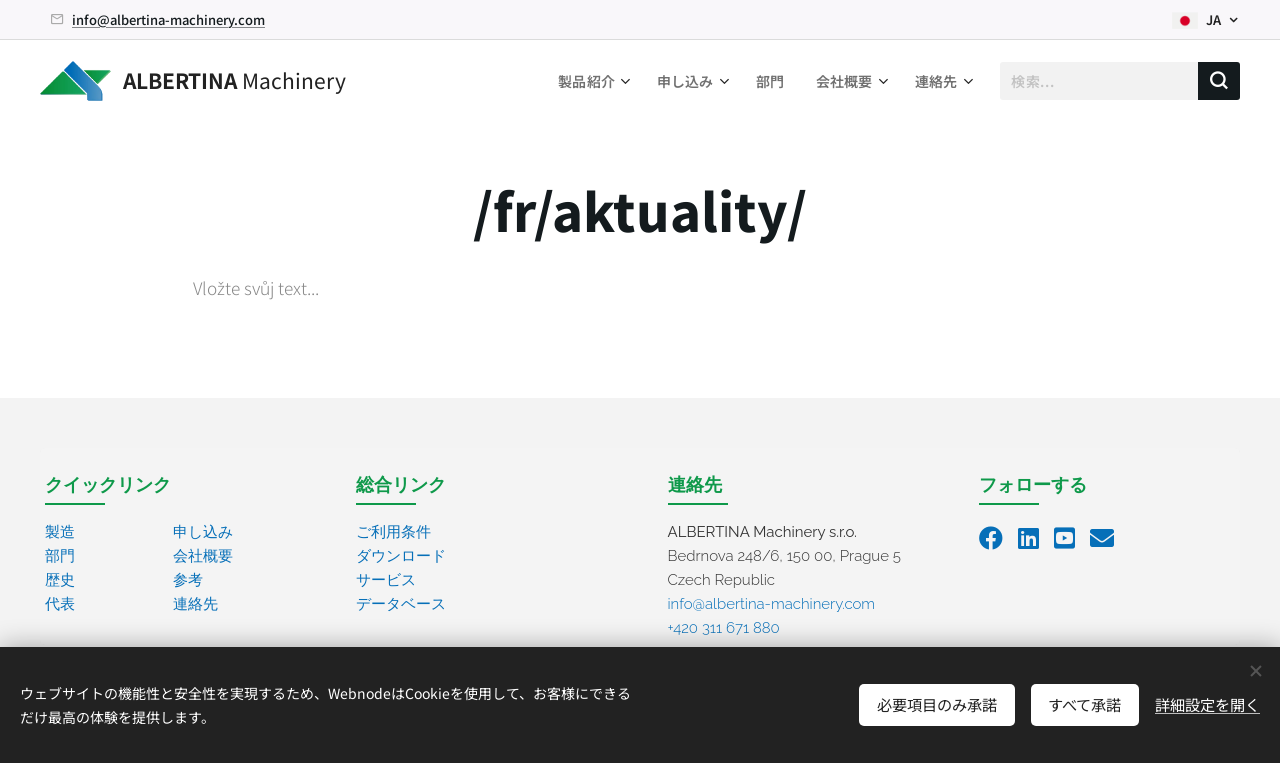 The width and height of the screenshot is (1280, 763). What do you see at coordinates (203, 556) in the screenshot?
I see `会社概要` at bounding box center [203, 556].